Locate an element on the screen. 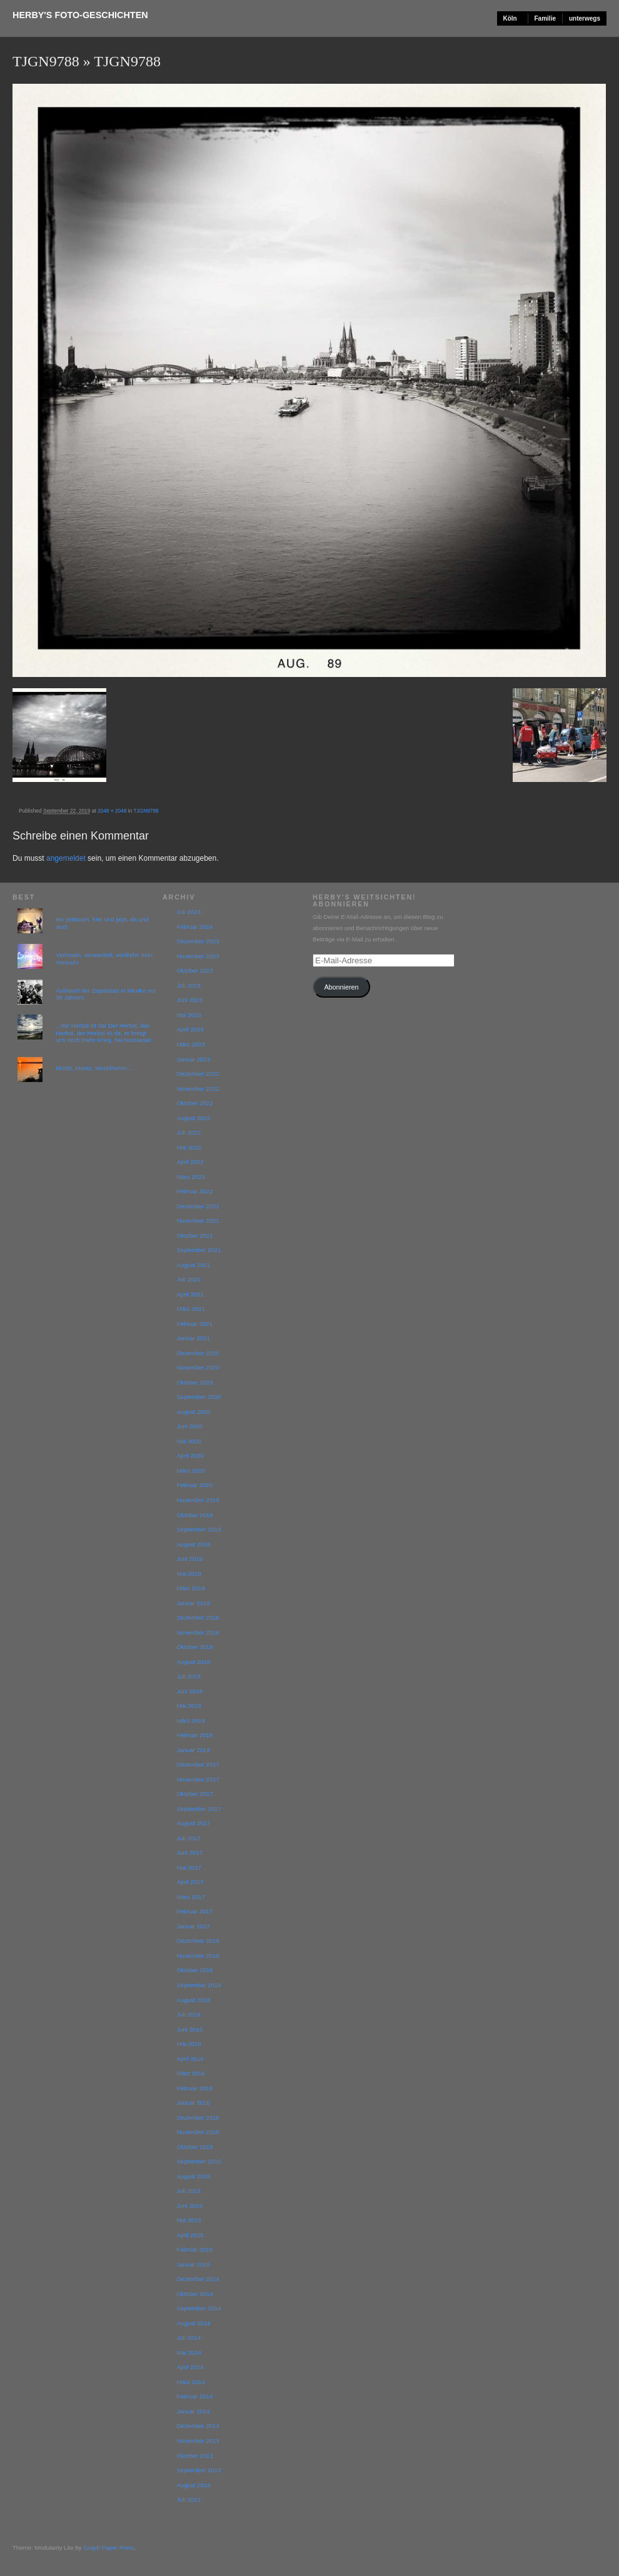 This screenshot has width=619, height=2576. August 2016 is located at coordinates (193, 2000).